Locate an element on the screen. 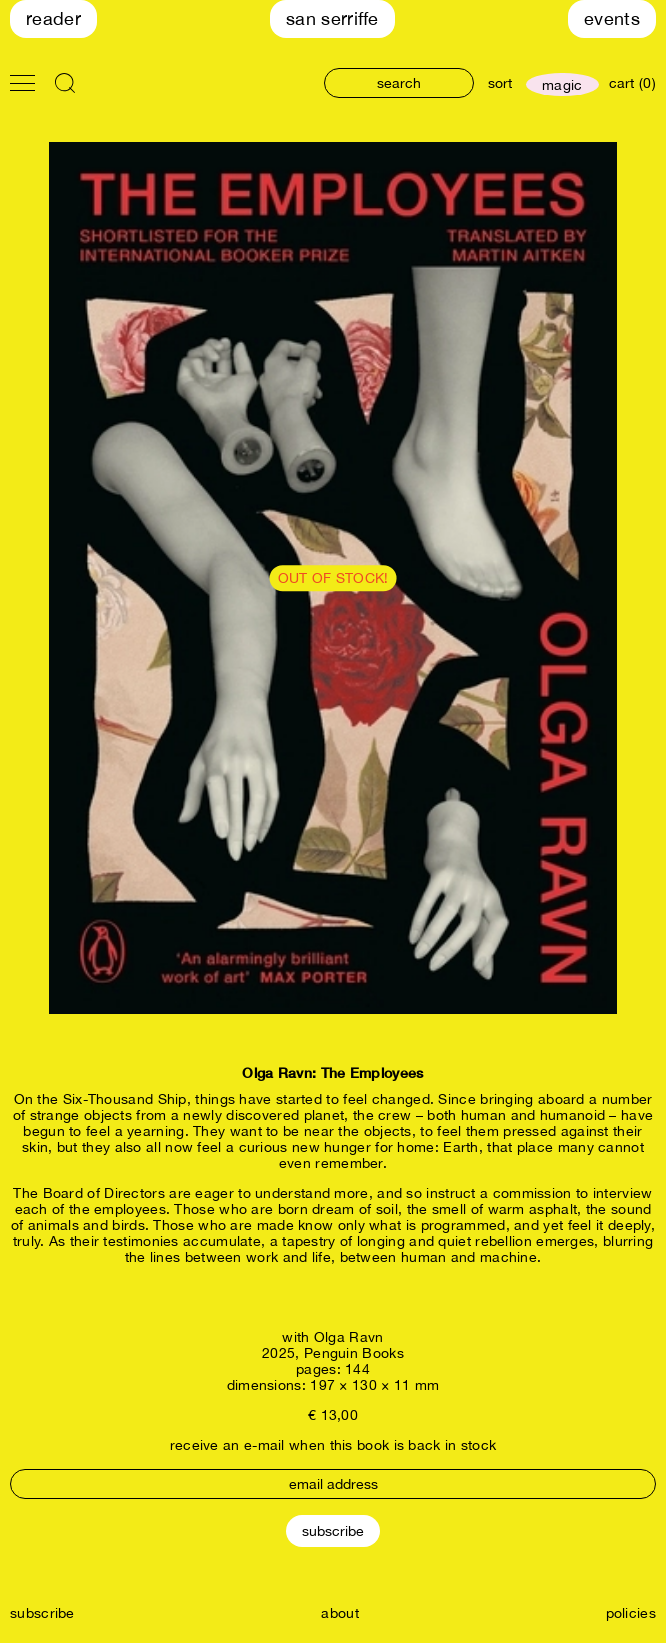 The image size is (666, 1643). Penguin Books is located at coordinates (354, 1353).